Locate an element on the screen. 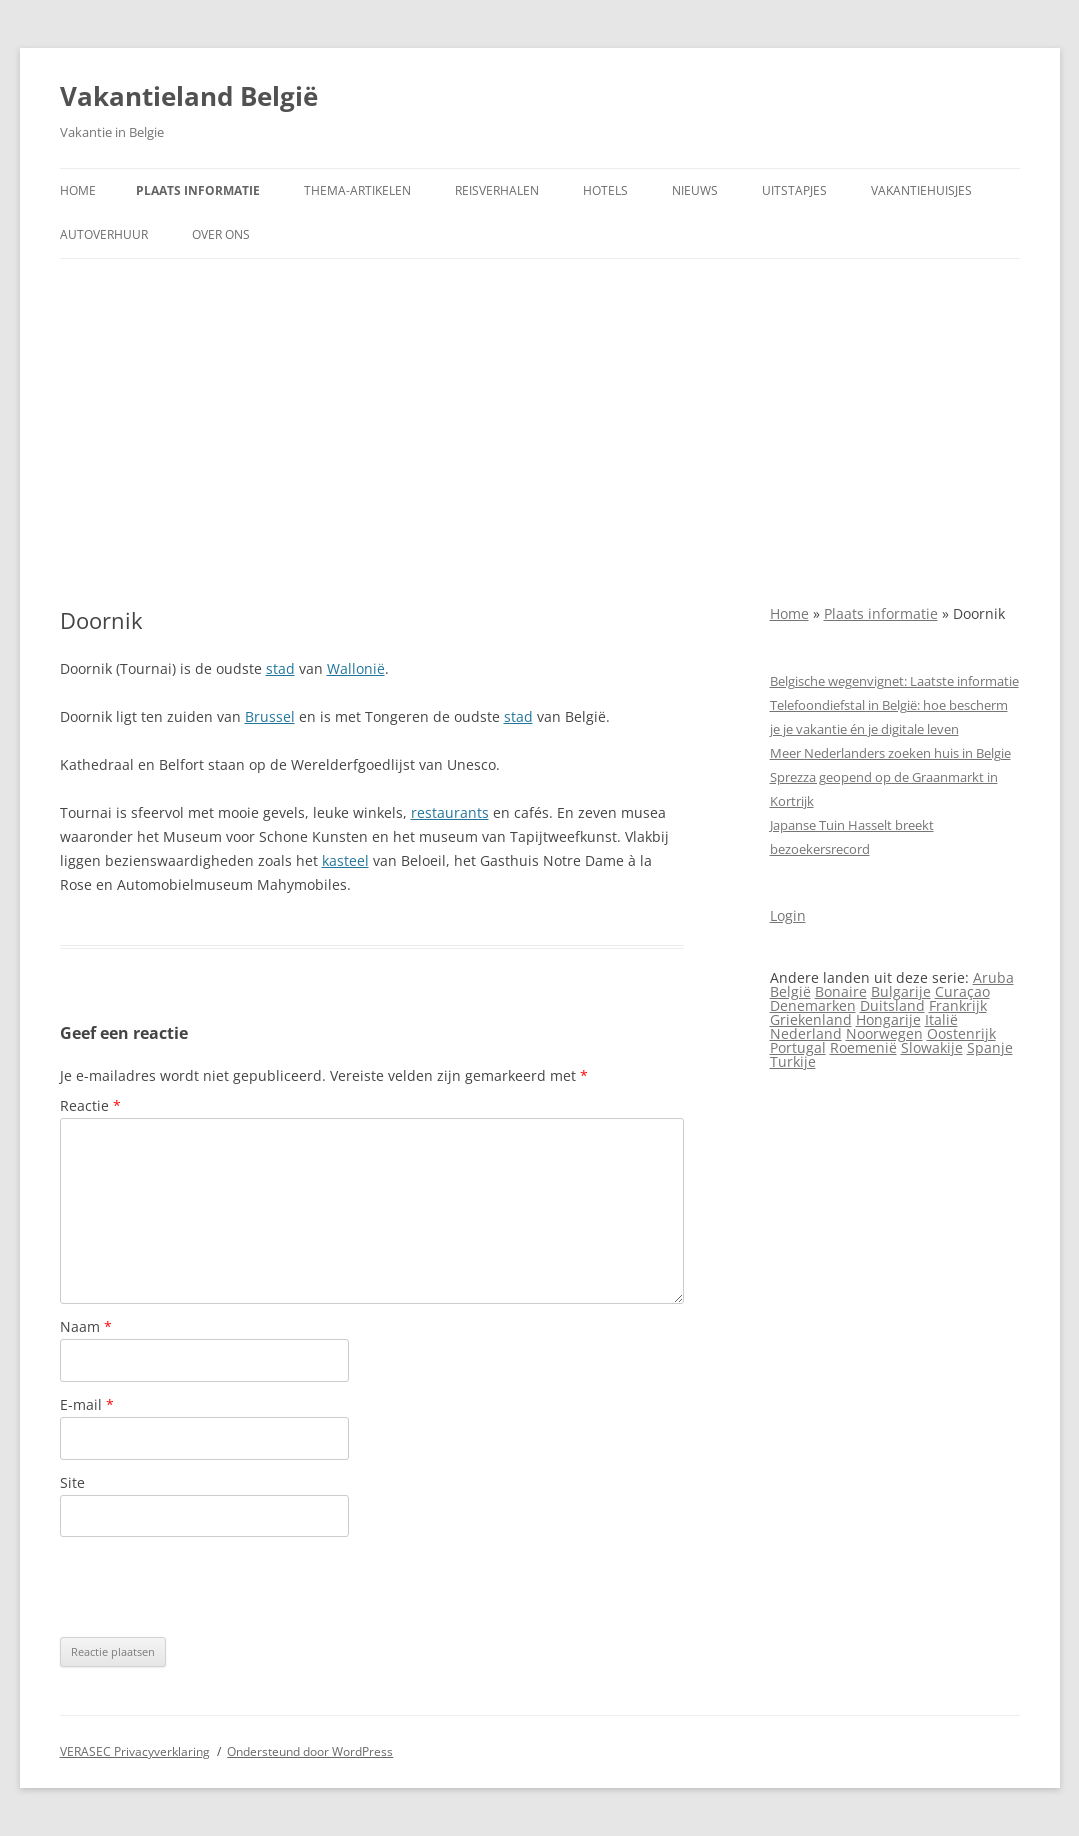 Image resolution: width=1079 pixels, height=1836 pixels. Bonaire is located at coordinates (841, 991).